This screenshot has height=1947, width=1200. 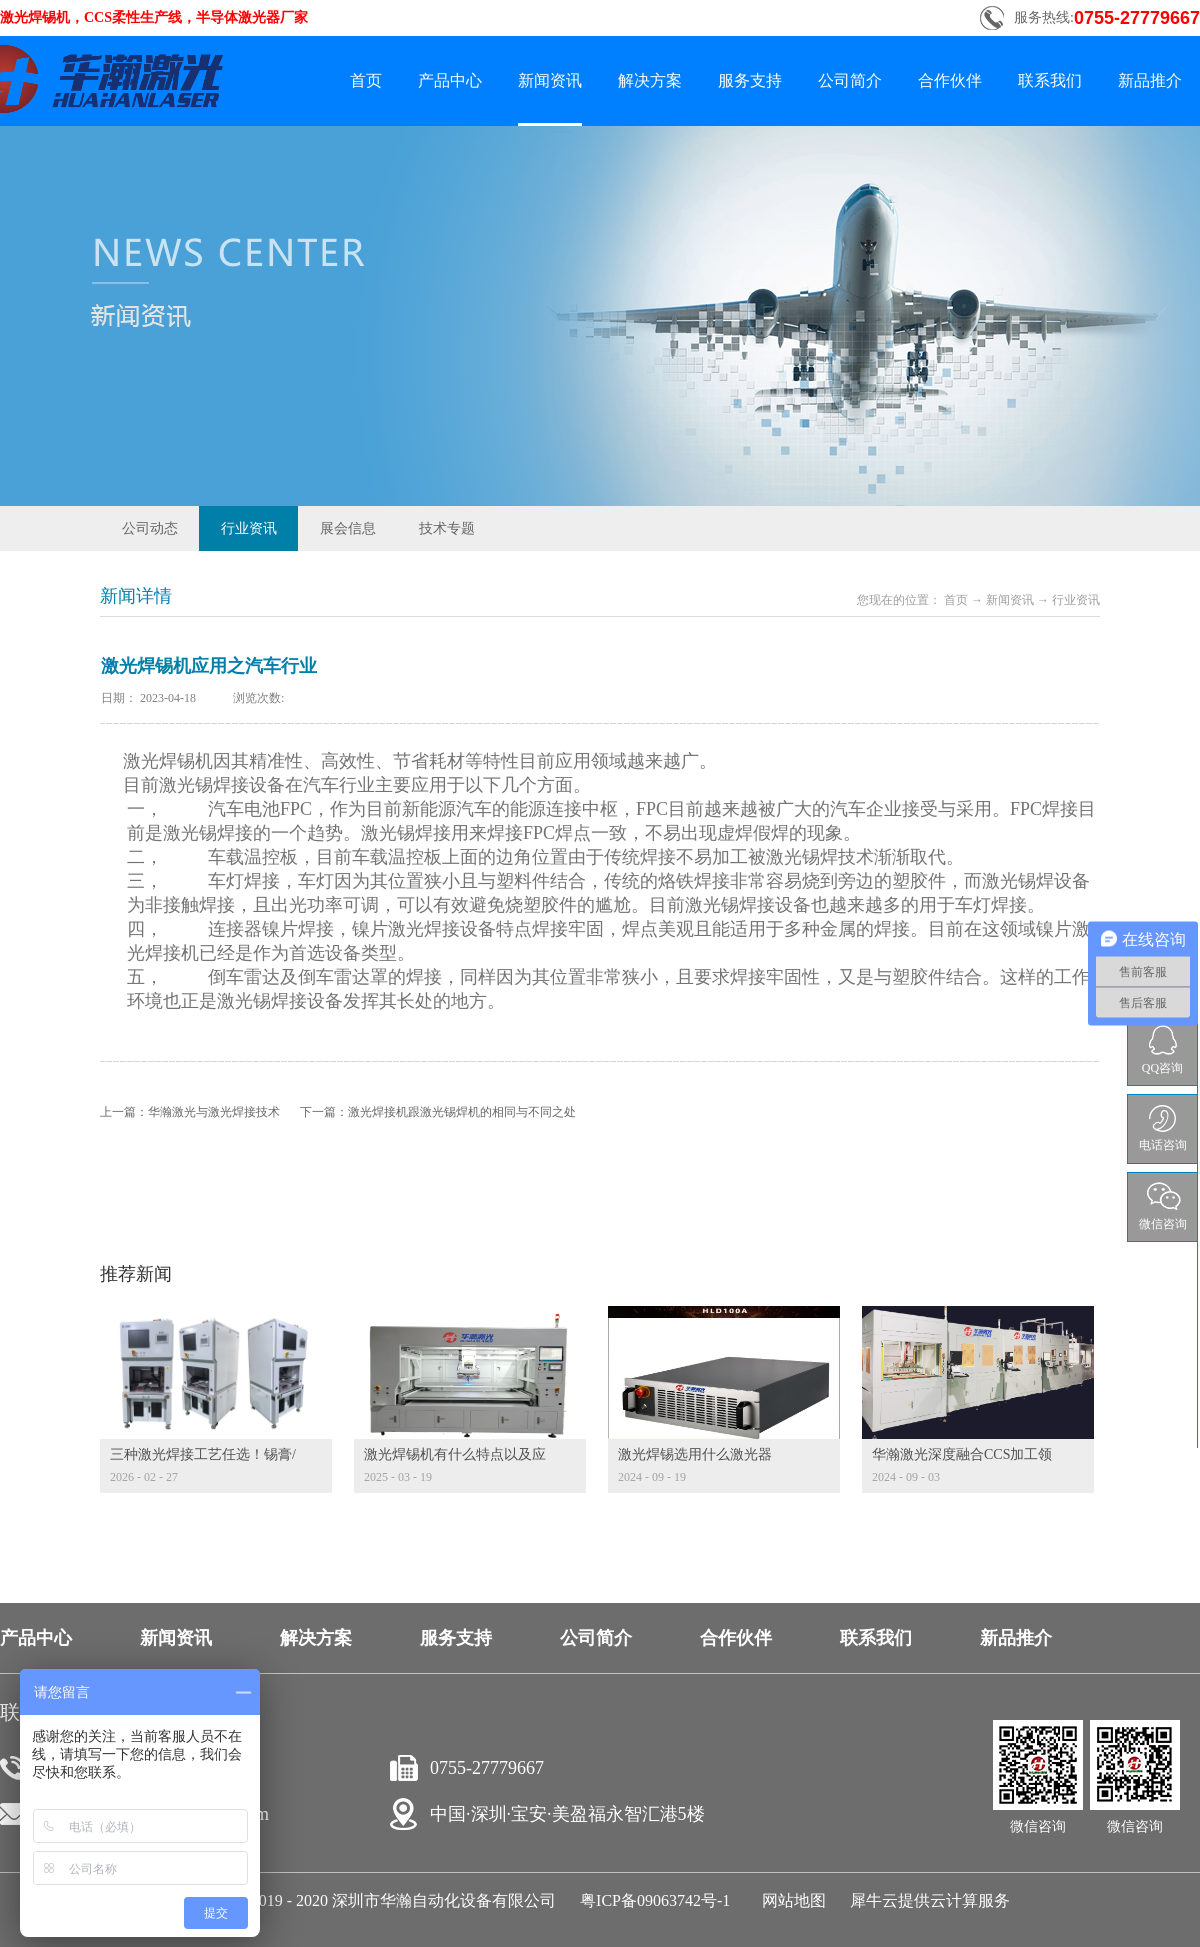 What do you see at coordinates (1076, 600) in the screenshot?
I see `行业资讯` at bounding box center [1076, 600].